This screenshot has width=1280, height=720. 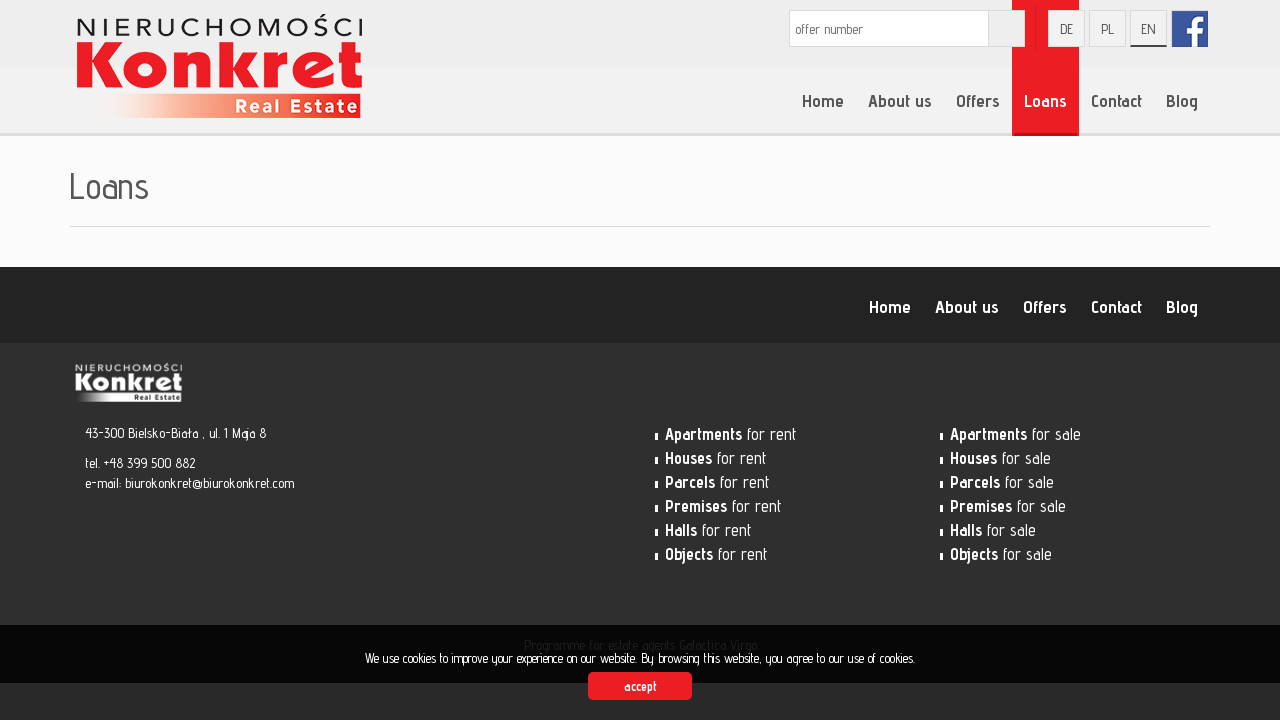 What do you see at coordinates (1107, 29) in the screenshot?
I see `pl` at bounding box center [1107, 29].